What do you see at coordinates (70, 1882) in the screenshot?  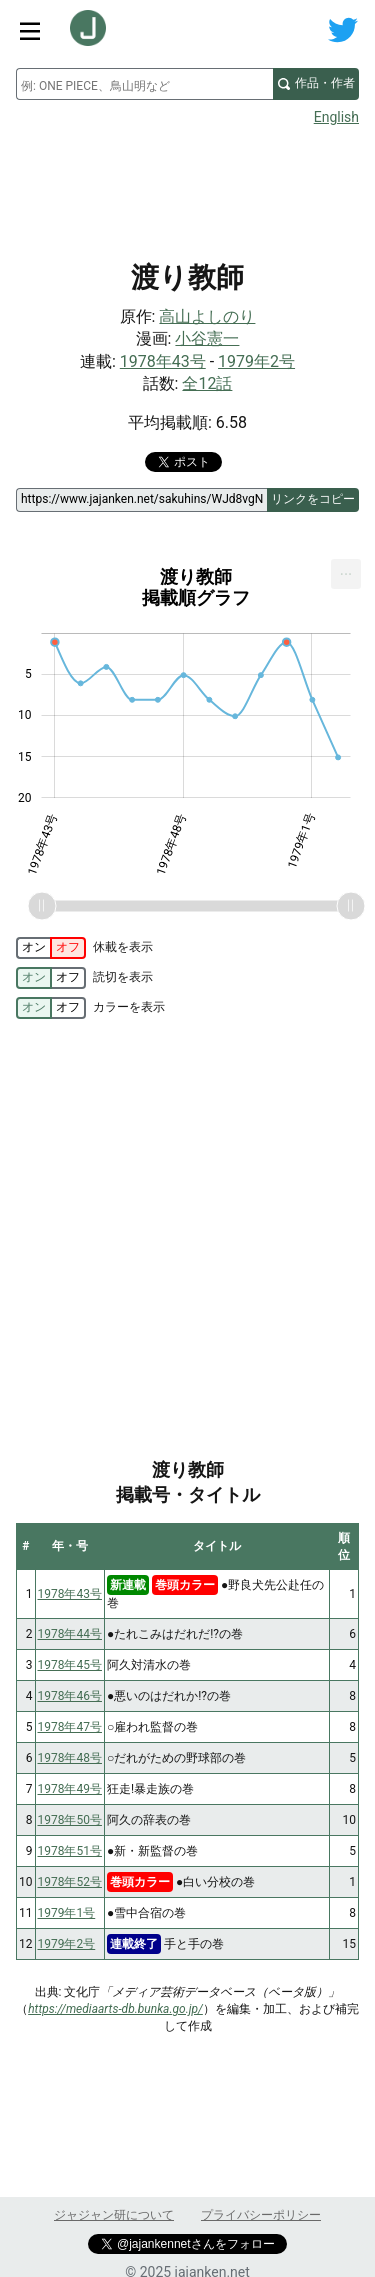 I see `1978年52号` at bounding box center [70, 1882].